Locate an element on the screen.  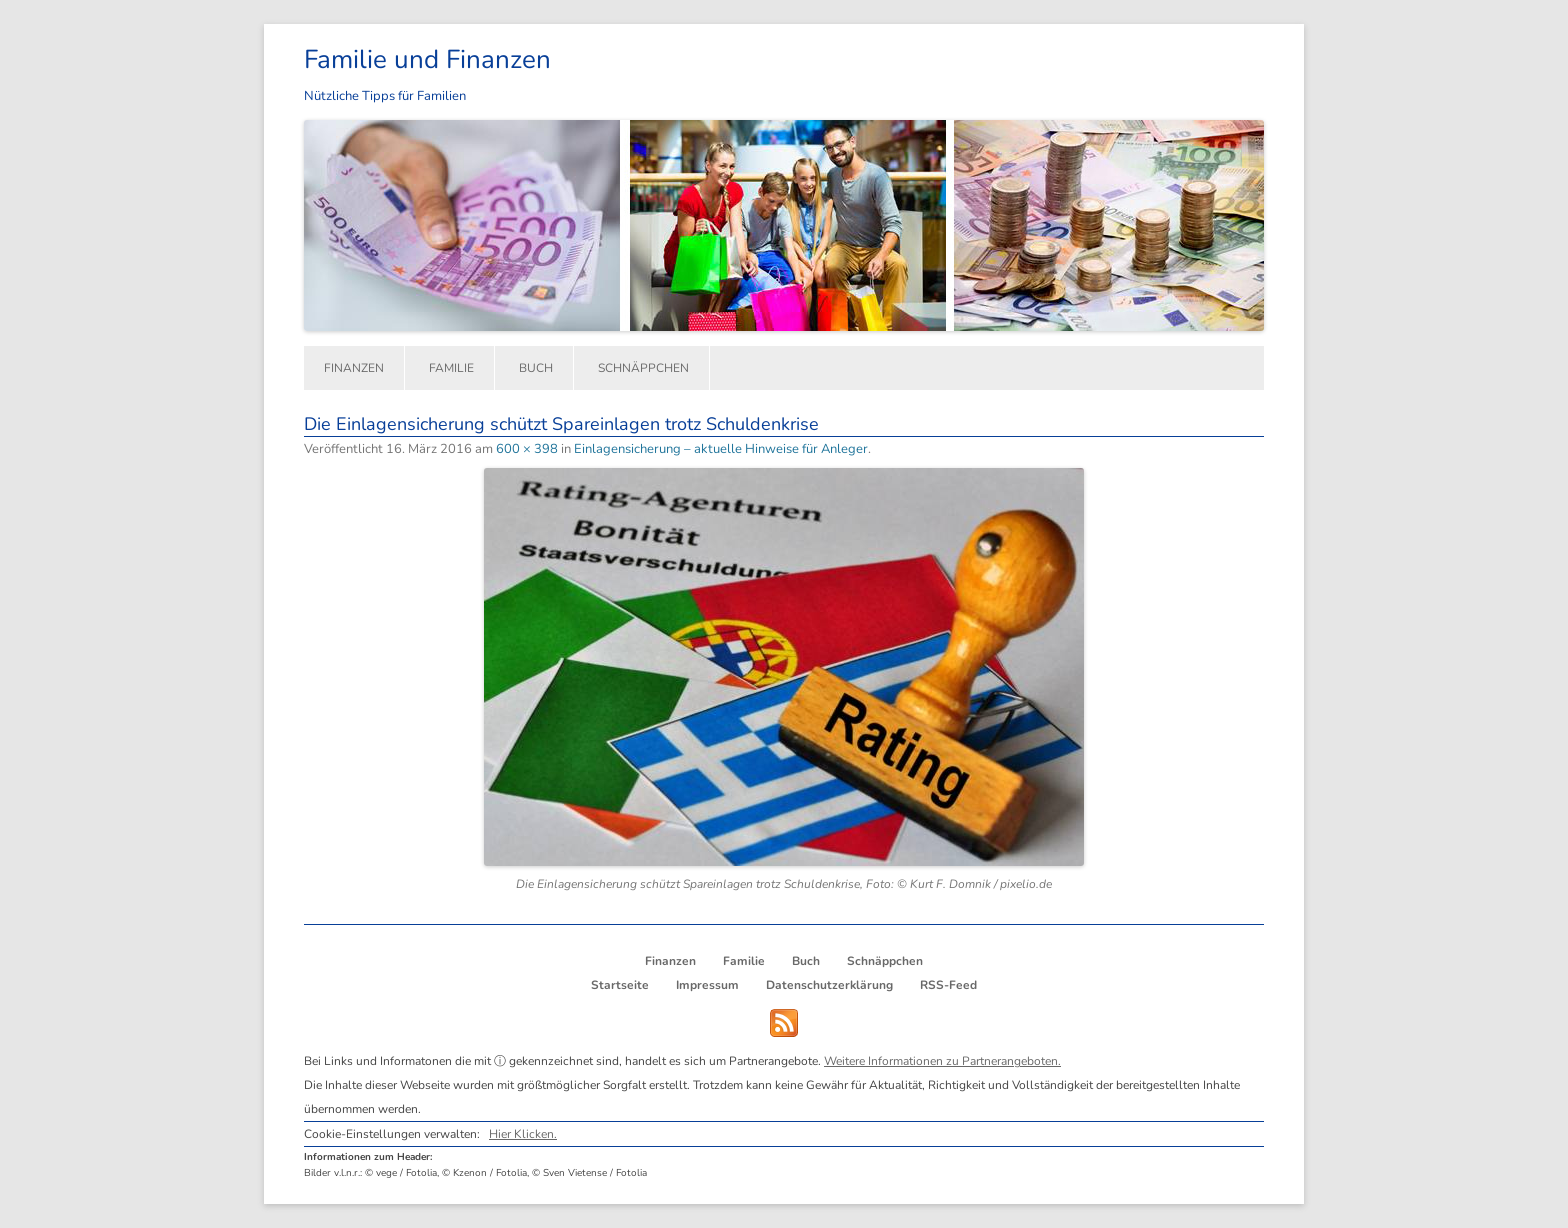
Schnäppchen is located at coordinates (643, 368).